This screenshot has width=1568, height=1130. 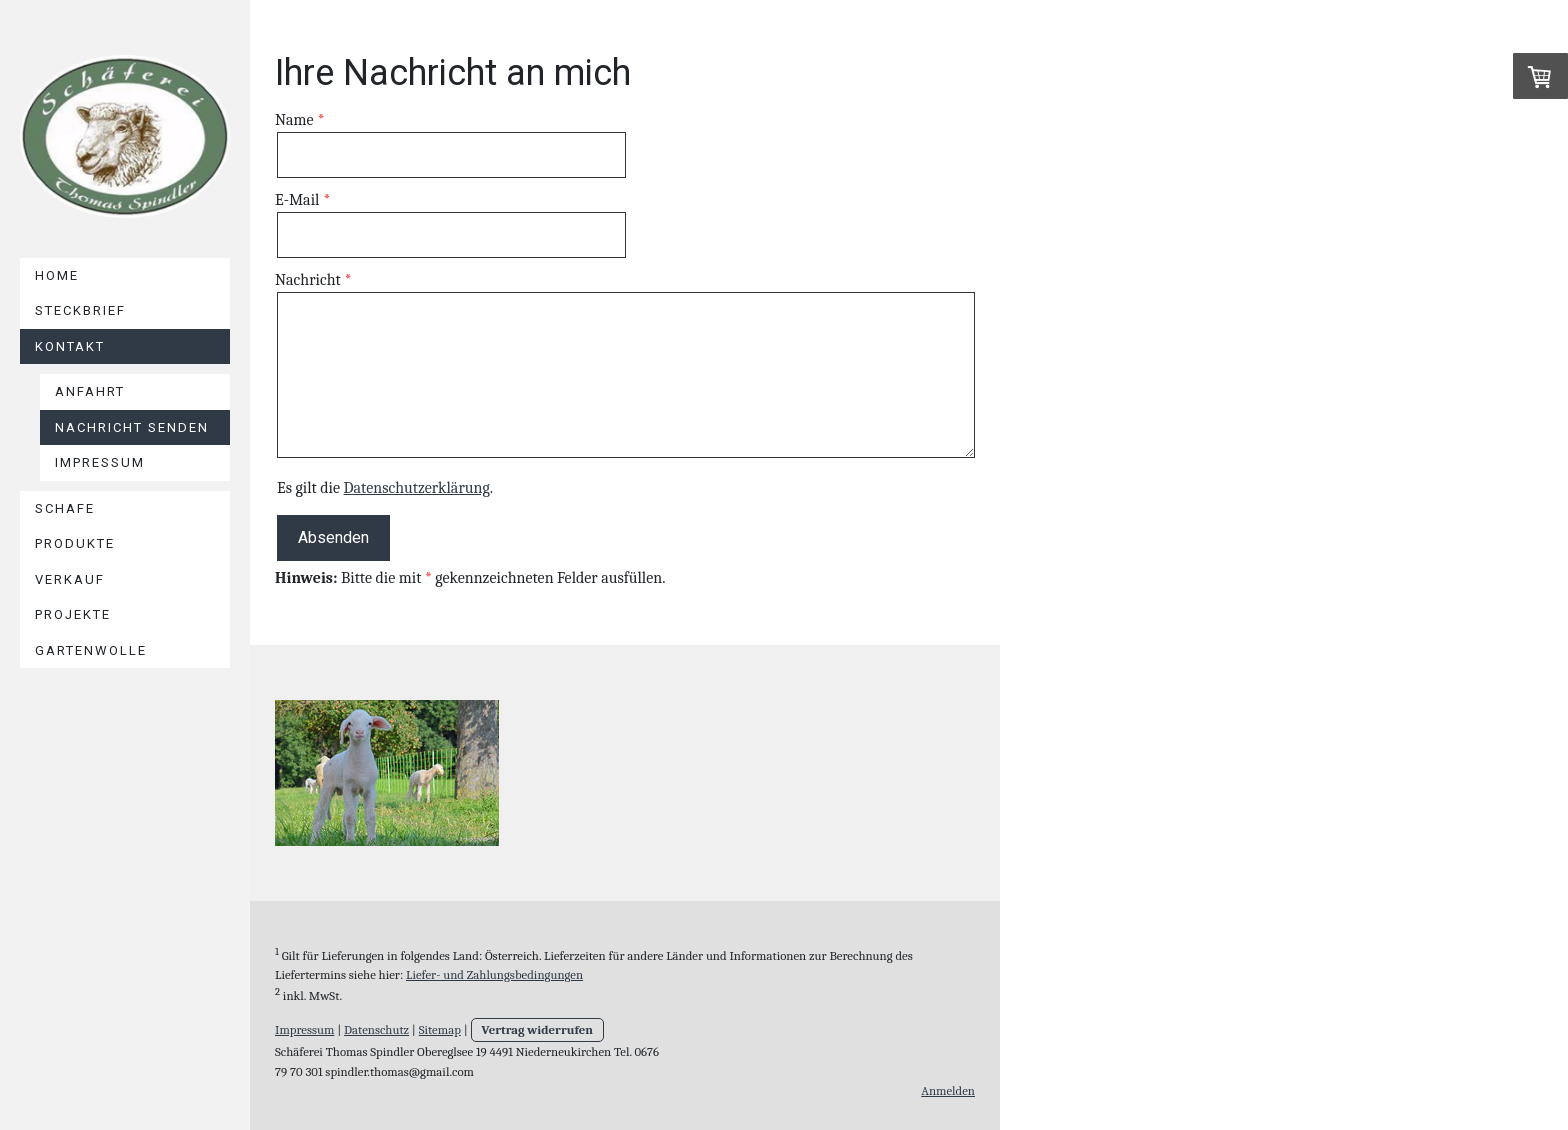 I want to click on Vertrag widerrufen, so click(x=538, y=1029).